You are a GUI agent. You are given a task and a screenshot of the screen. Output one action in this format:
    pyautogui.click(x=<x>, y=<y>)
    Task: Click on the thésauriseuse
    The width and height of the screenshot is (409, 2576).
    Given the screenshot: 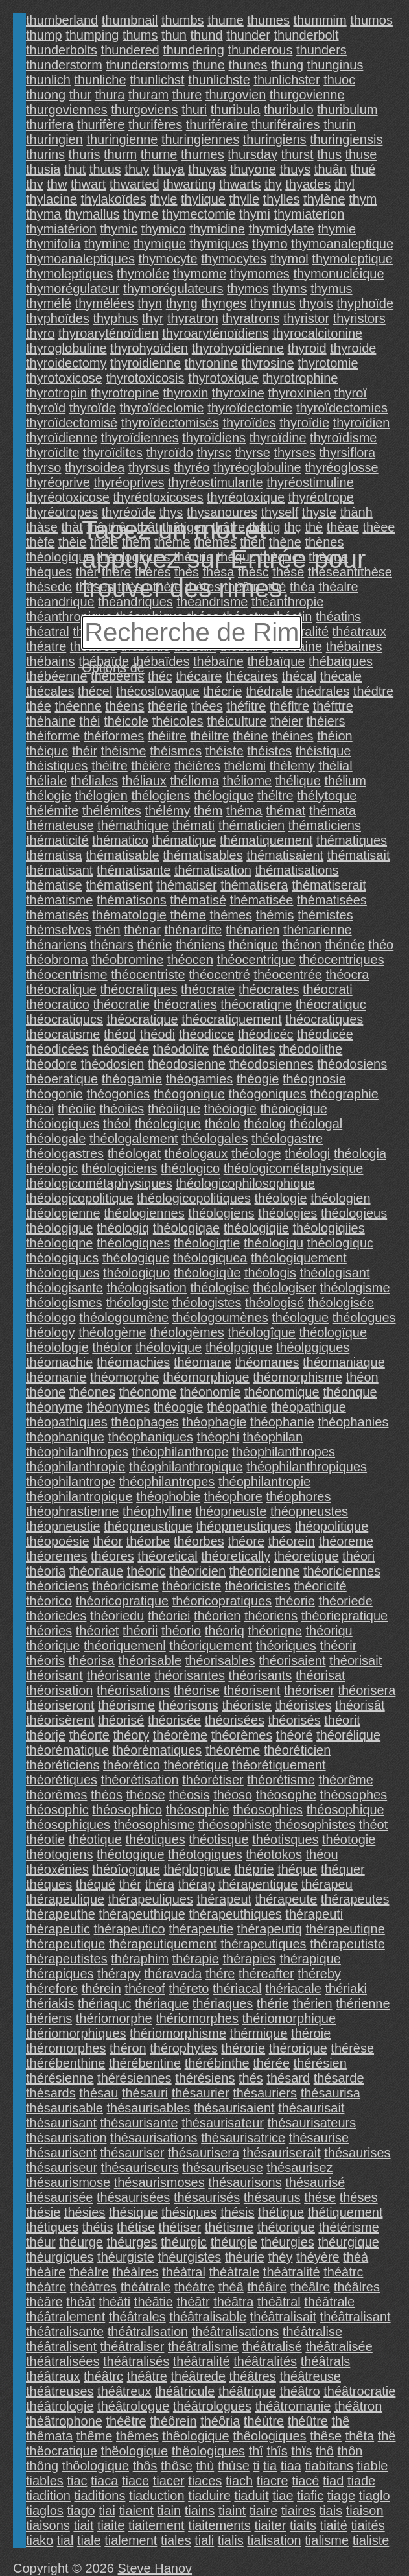 What is the action you would take?
    pyautogui.click(x=222, y=2167)
    